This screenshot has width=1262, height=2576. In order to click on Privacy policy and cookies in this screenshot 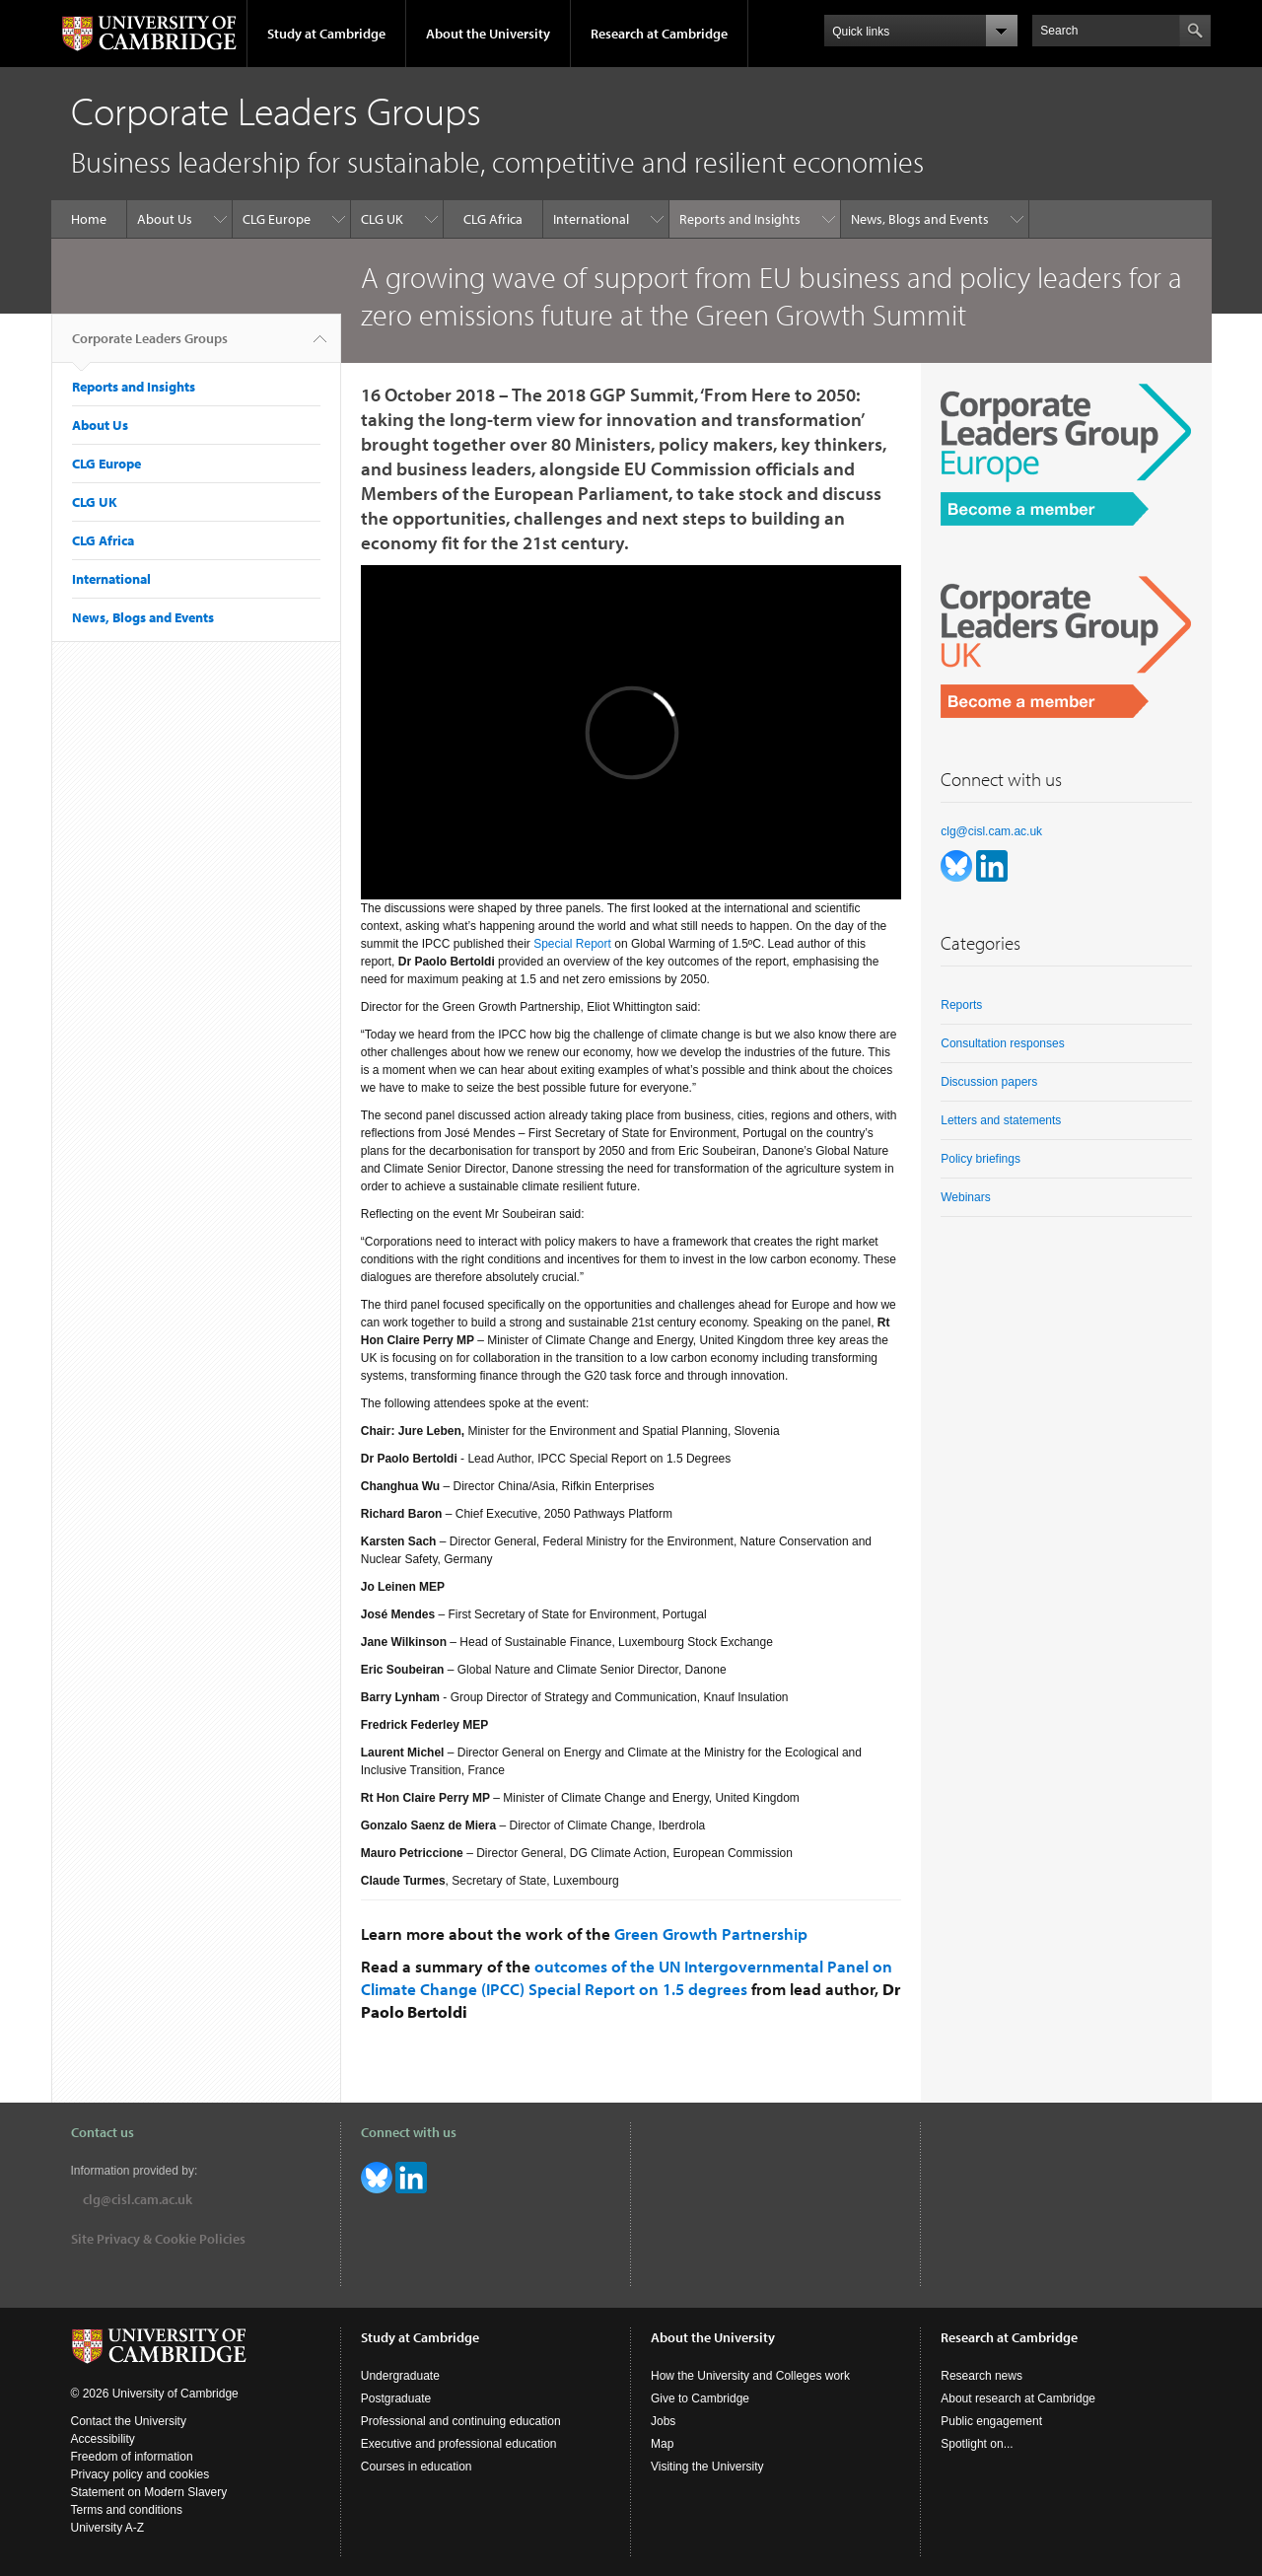, I will do `click(140, 2474)`.